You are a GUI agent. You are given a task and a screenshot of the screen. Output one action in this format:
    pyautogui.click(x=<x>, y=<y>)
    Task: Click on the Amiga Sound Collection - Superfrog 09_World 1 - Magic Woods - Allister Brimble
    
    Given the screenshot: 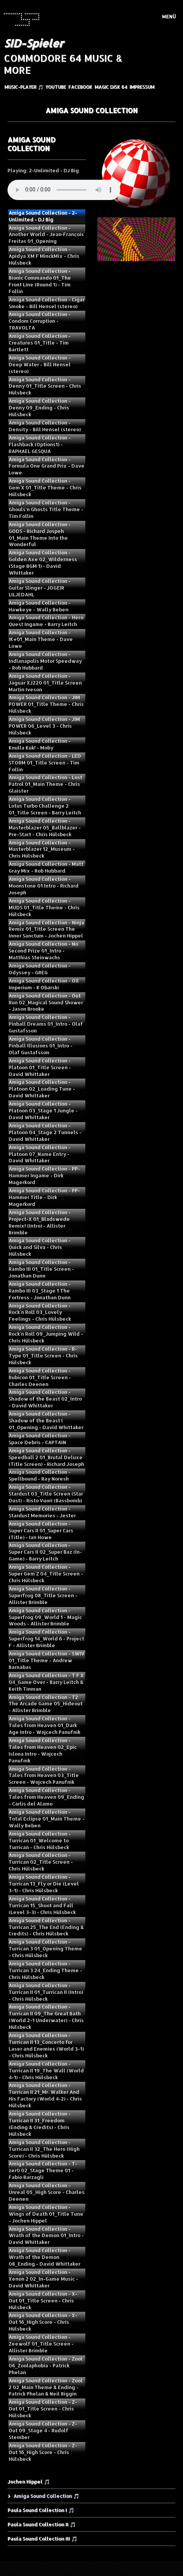 What is the action you would take?
    pyautogui.click(x=45, y=1617)
    